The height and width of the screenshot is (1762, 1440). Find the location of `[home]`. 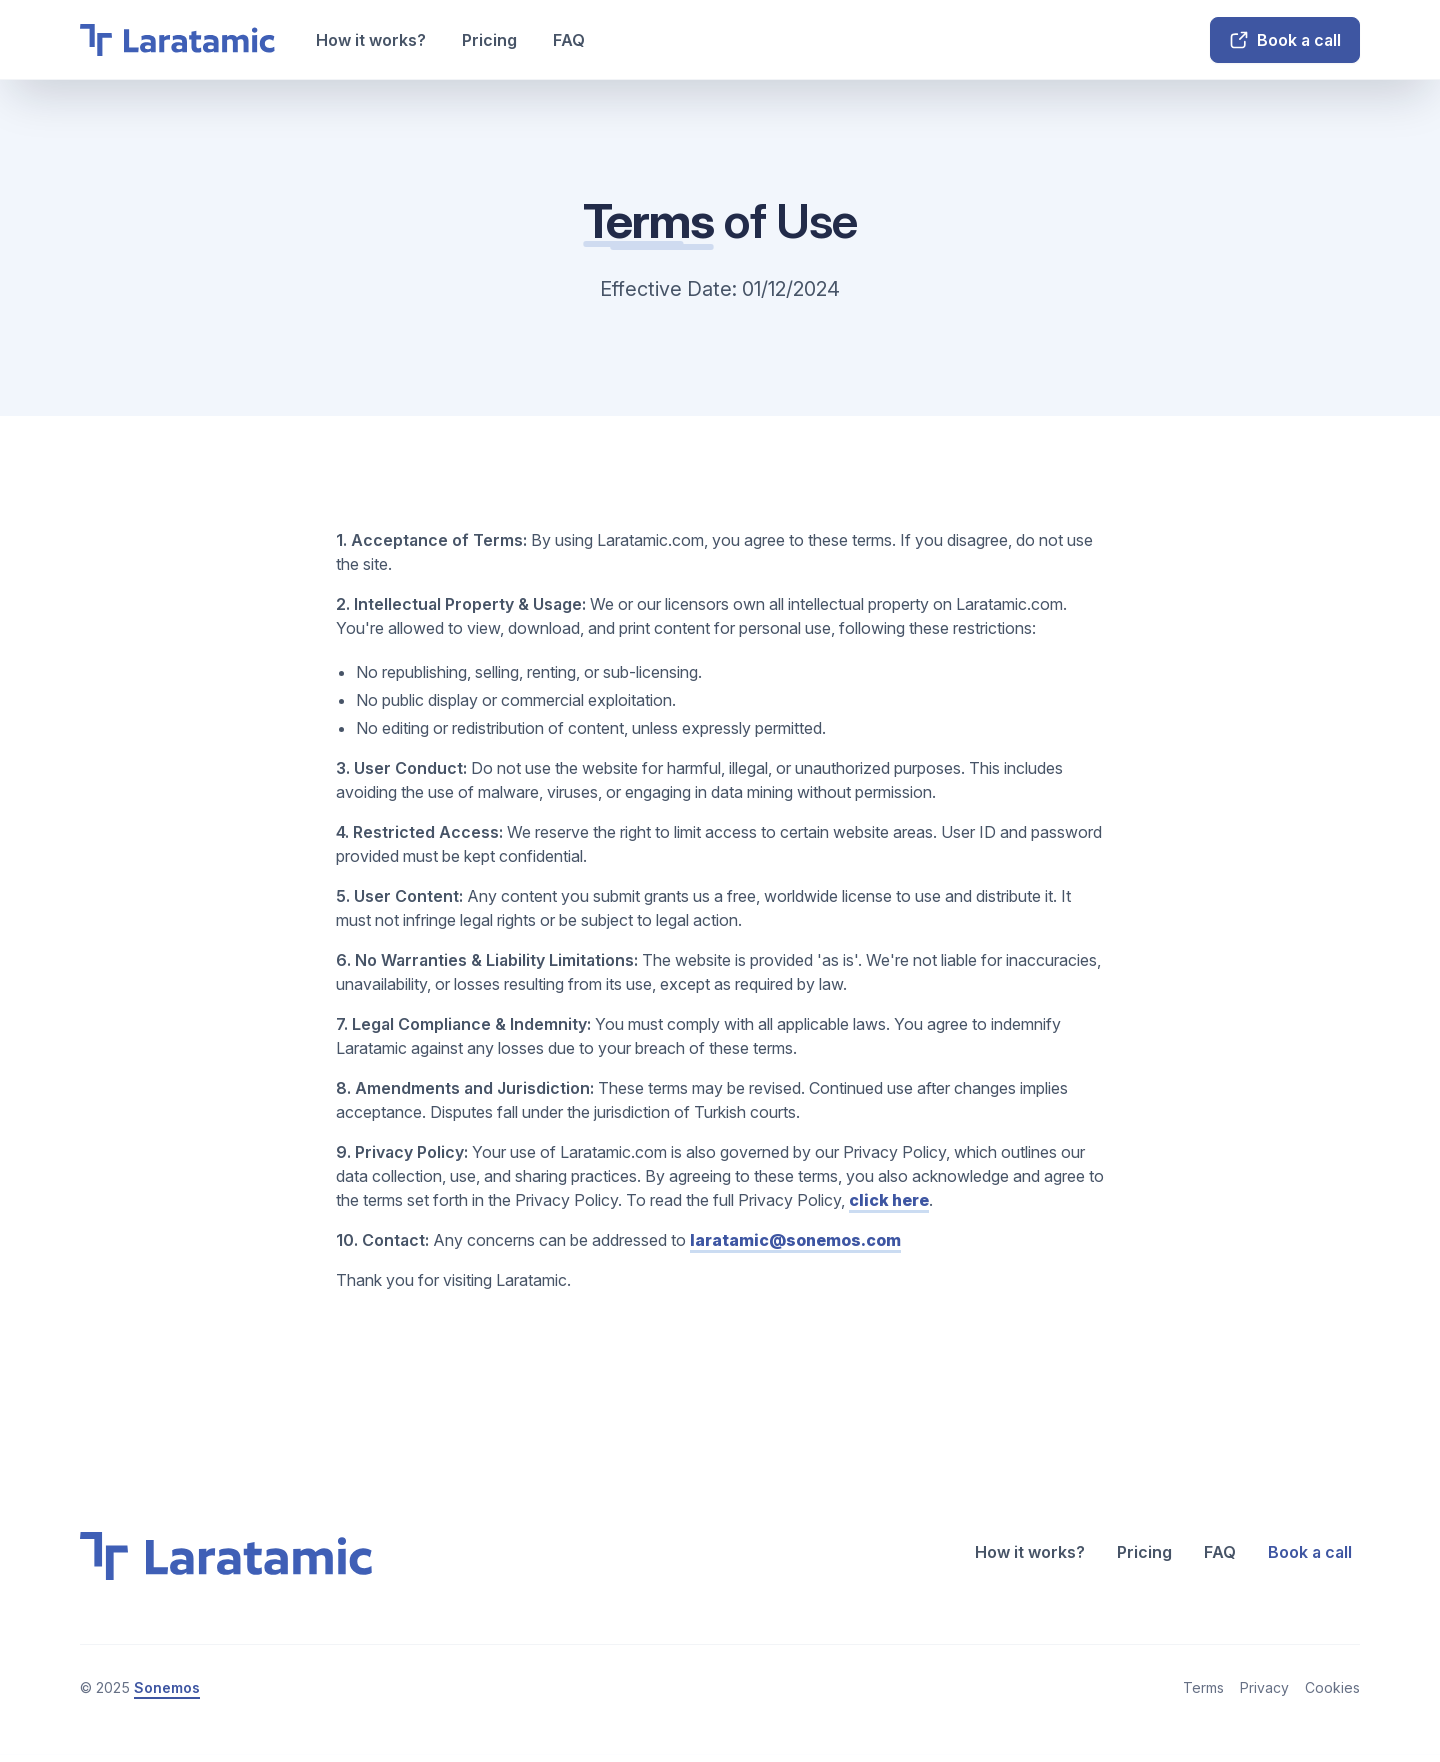

[home] is located at coordinates (178, 40).